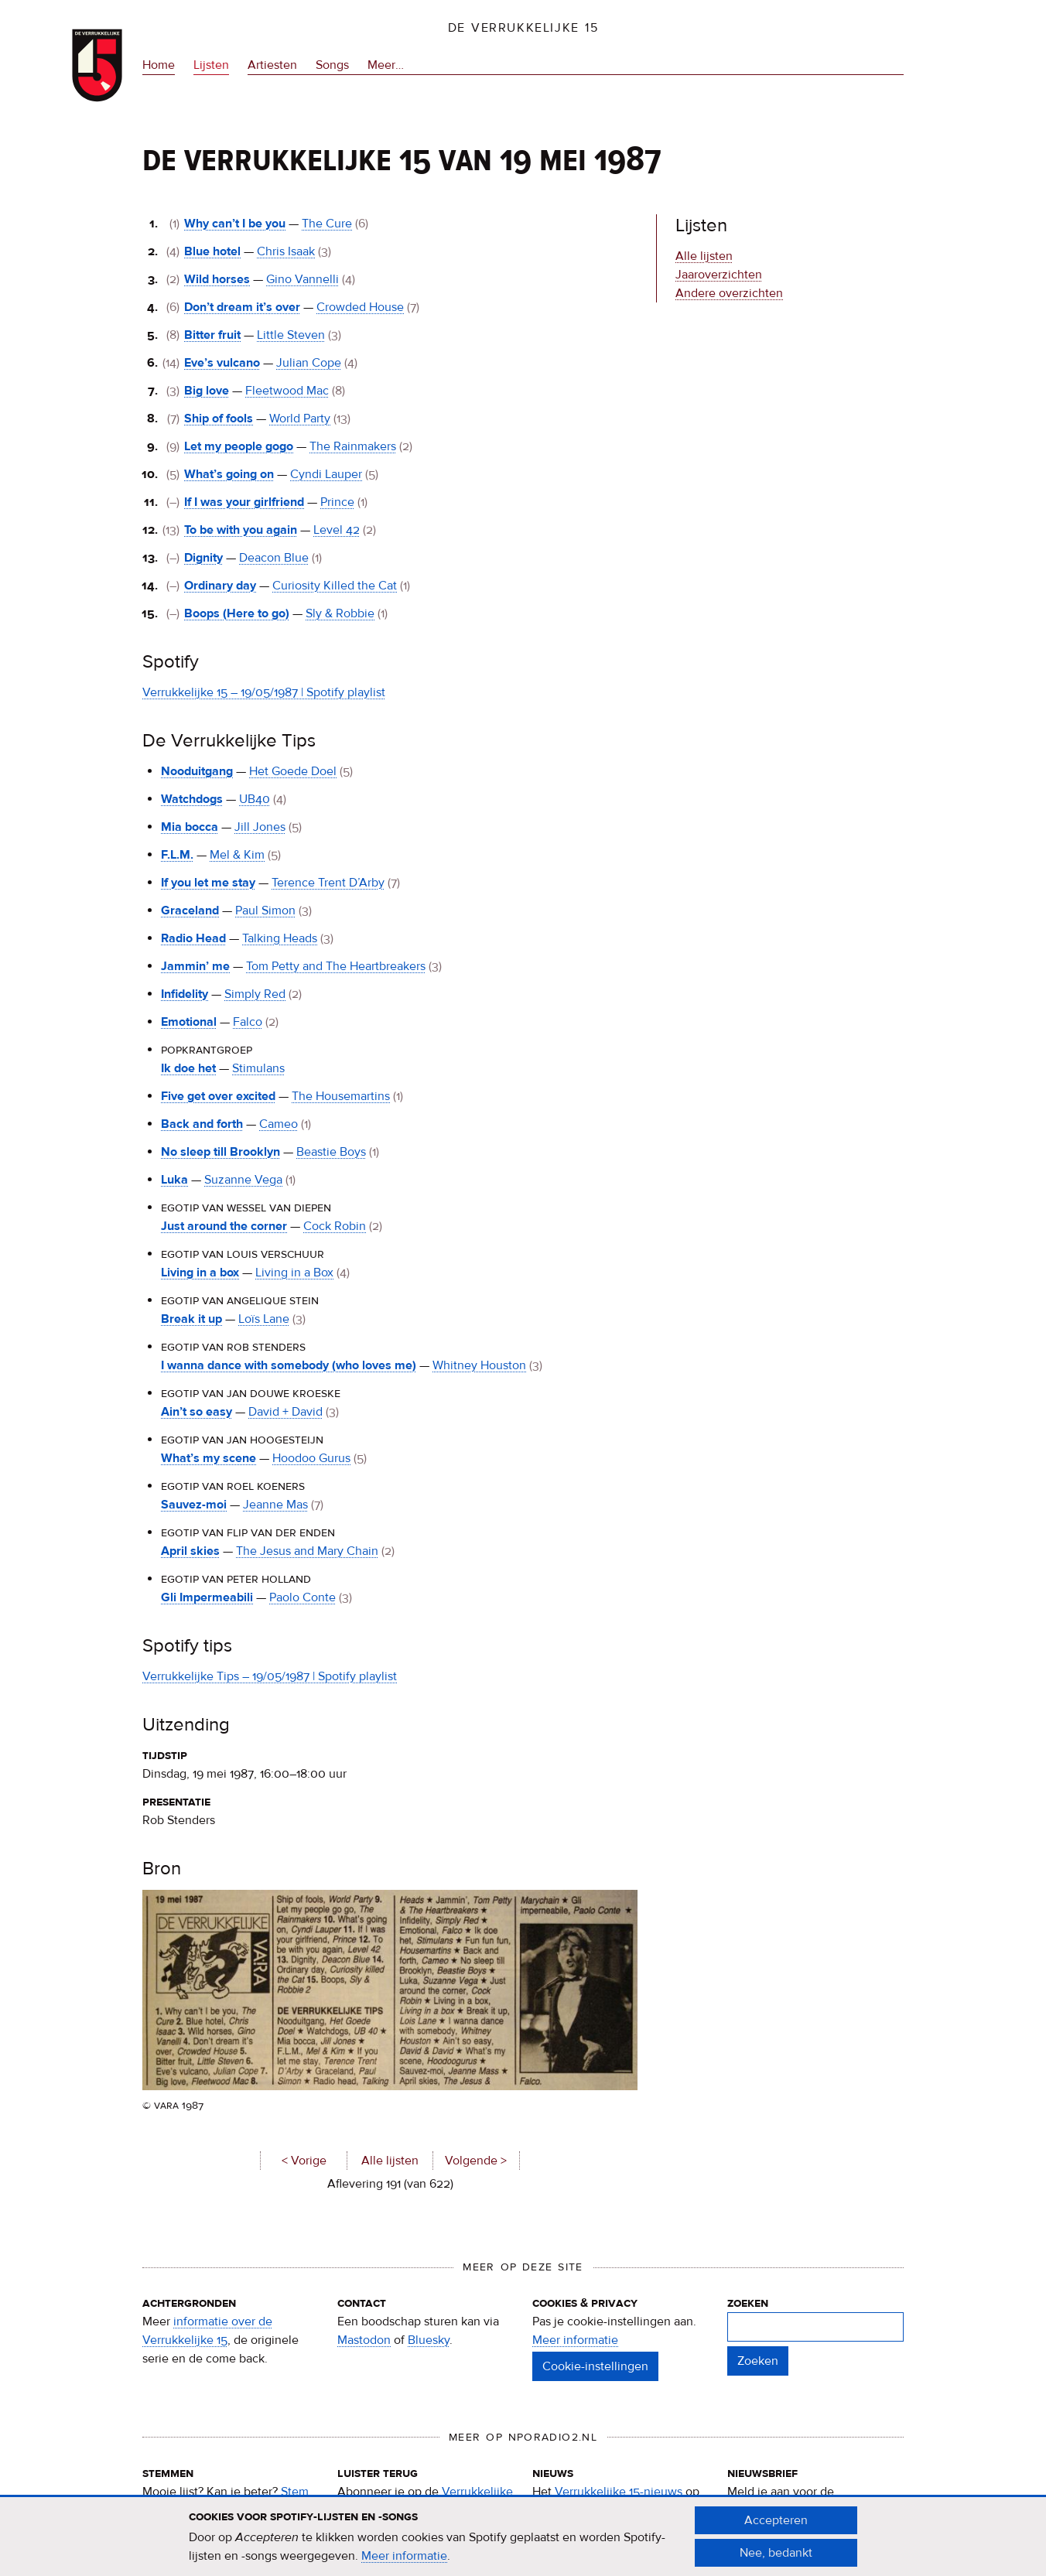 This screenshot has height=2576, width=1046. I want to click on Fleetwood Mac, so click(287, 390).